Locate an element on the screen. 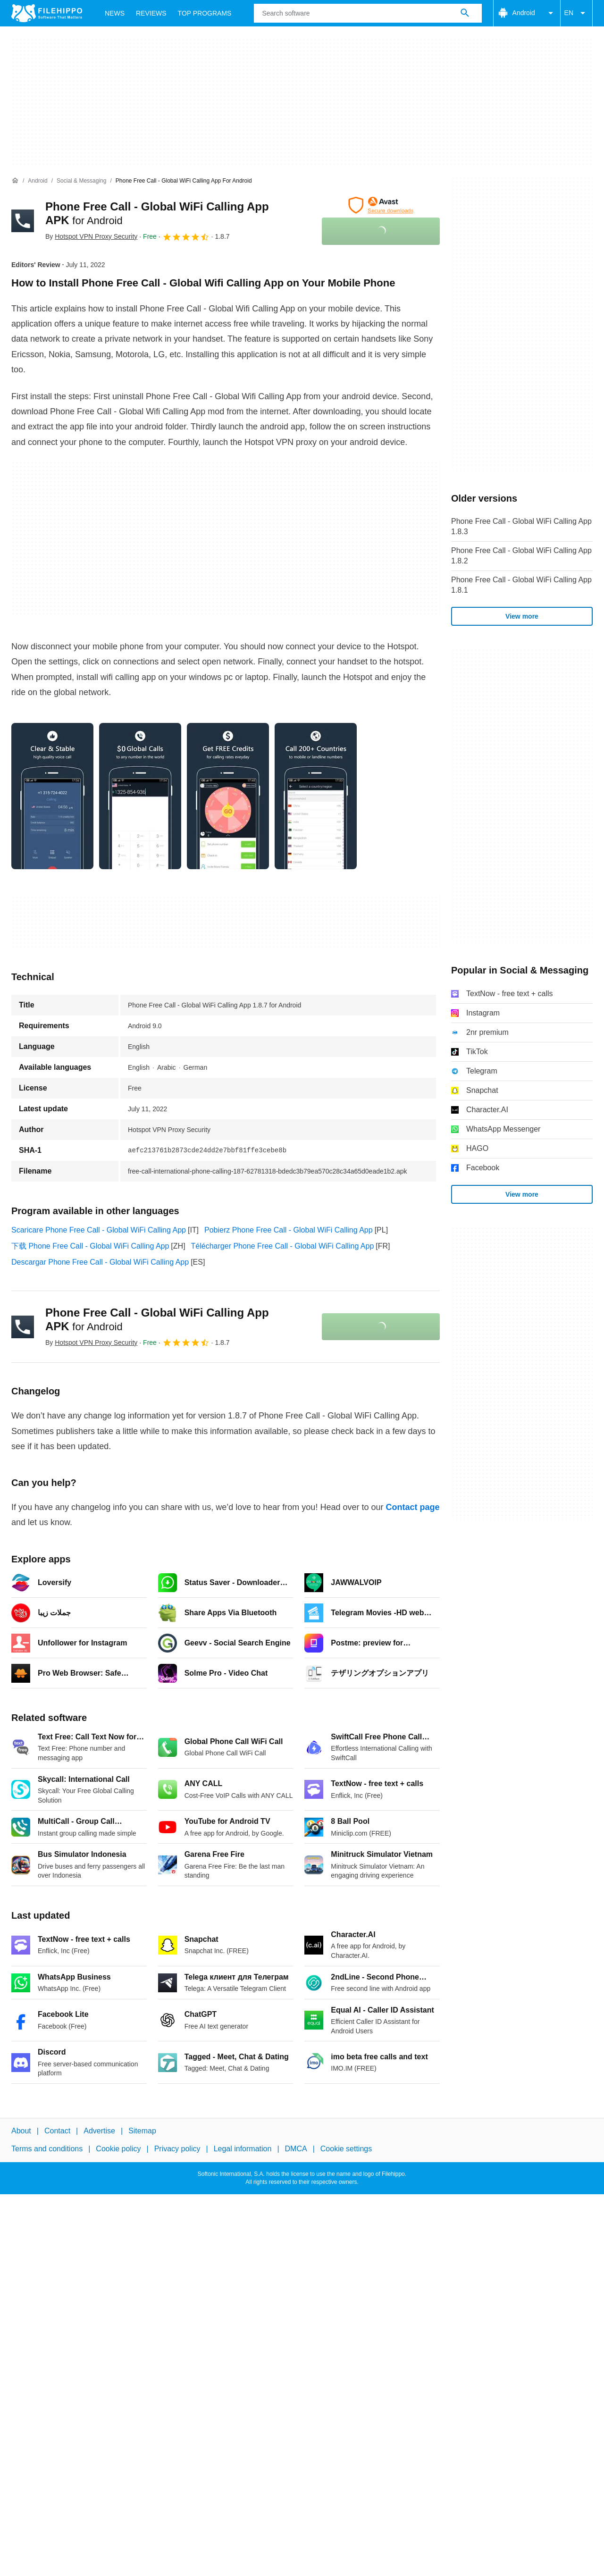 The height and width of the screenshot is (2576, 604). Privacy policy is located at coordinates (177, 2149).